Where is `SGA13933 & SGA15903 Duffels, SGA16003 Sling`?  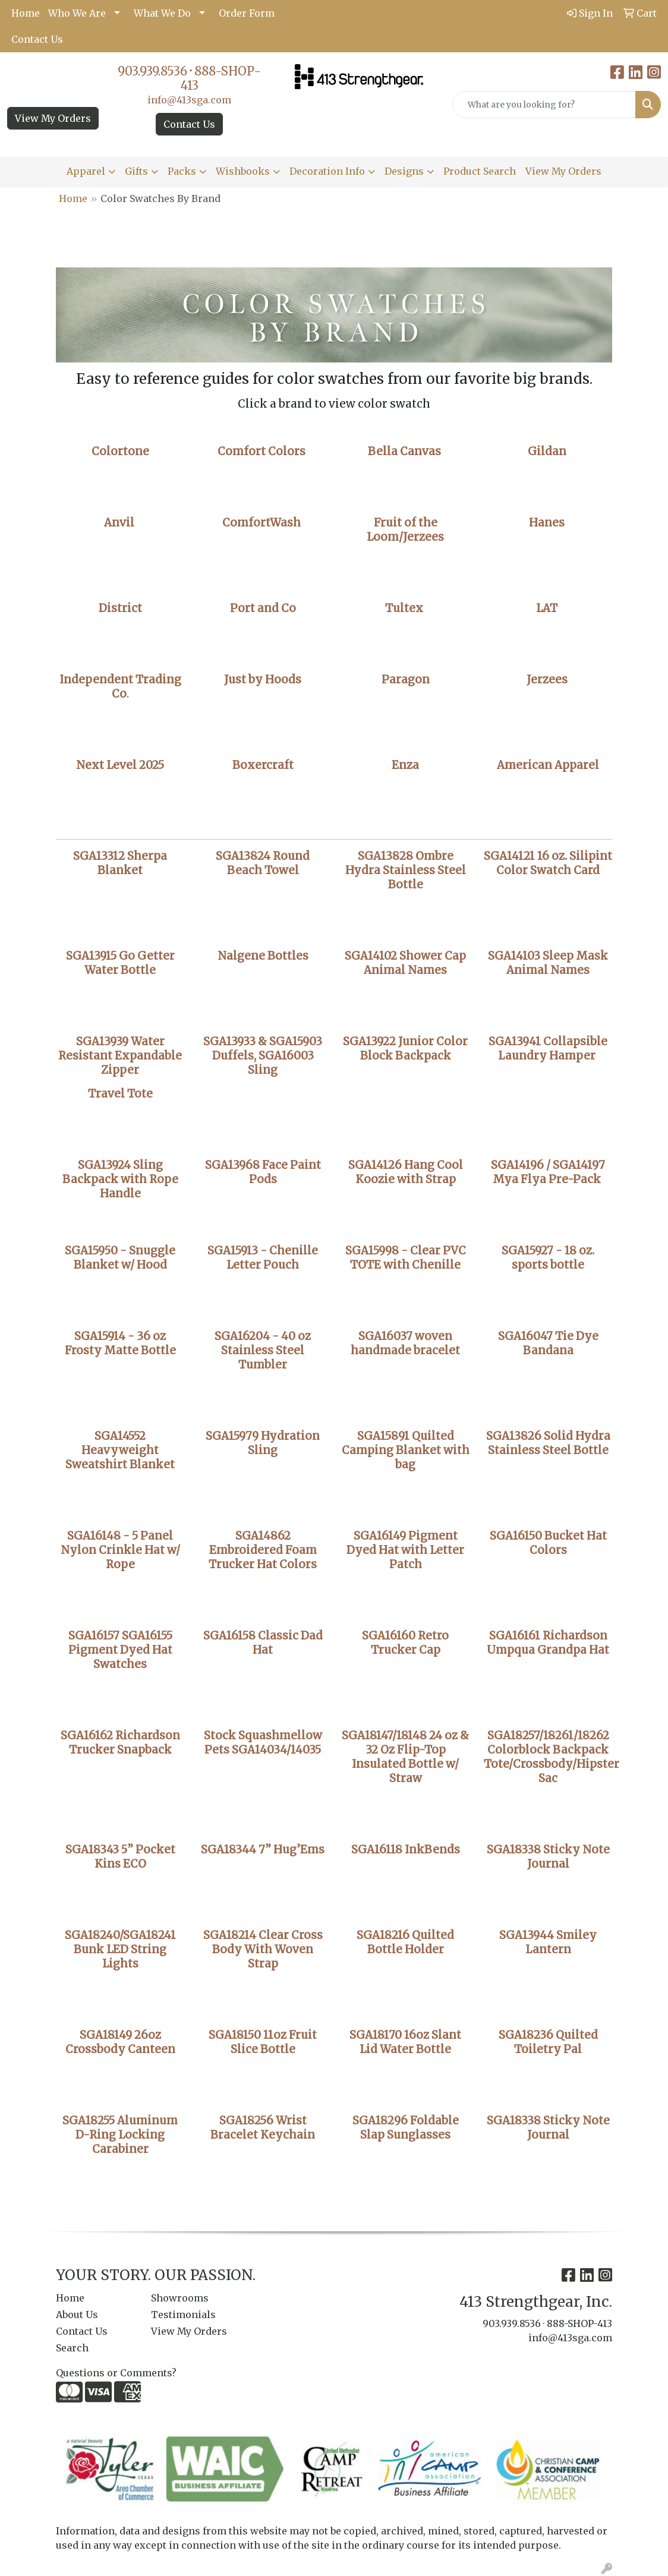
SGA13933 & SGA15903 Duffels, SGA16003 Sling is located at coordinates (262, 1056).